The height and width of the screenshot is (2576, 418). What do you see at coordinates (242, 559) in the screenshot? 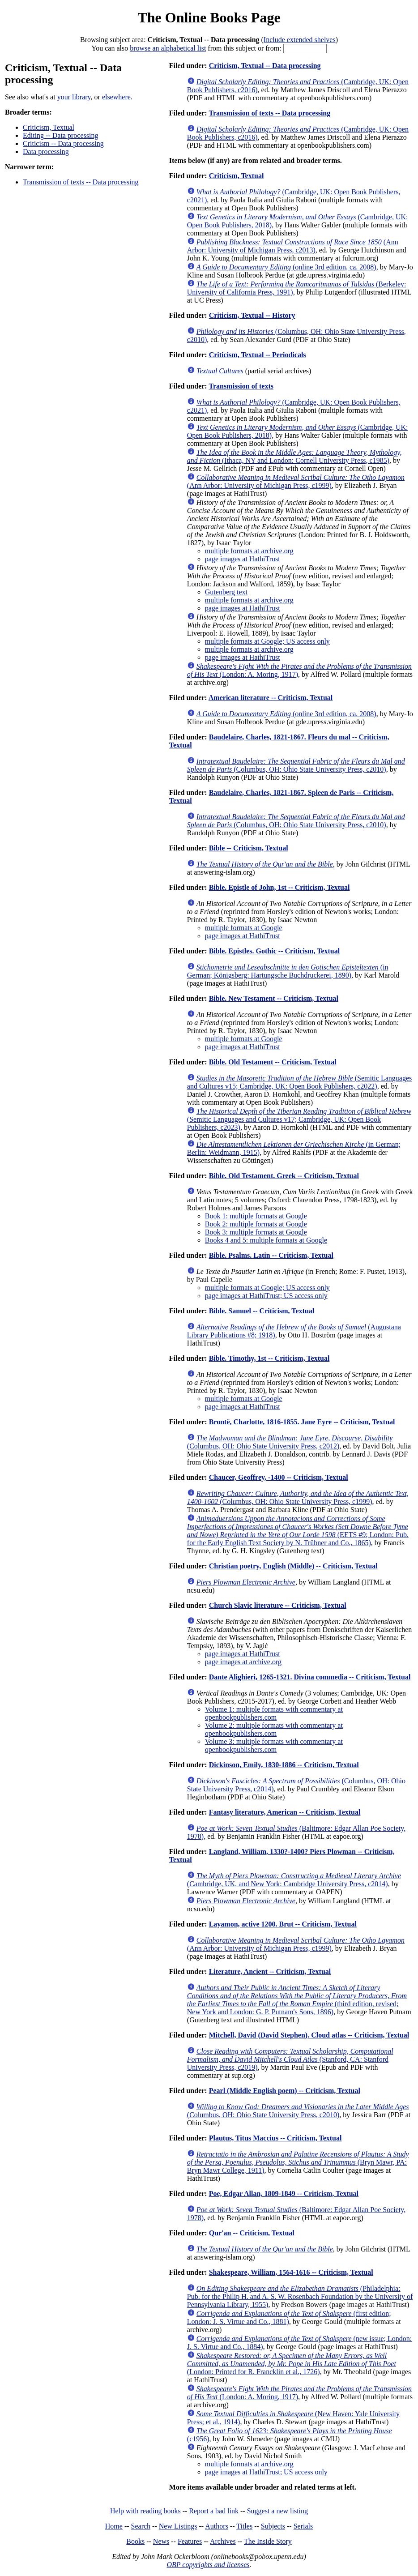
I see `page images at HathiTrust` at bounding box center [242, 559].